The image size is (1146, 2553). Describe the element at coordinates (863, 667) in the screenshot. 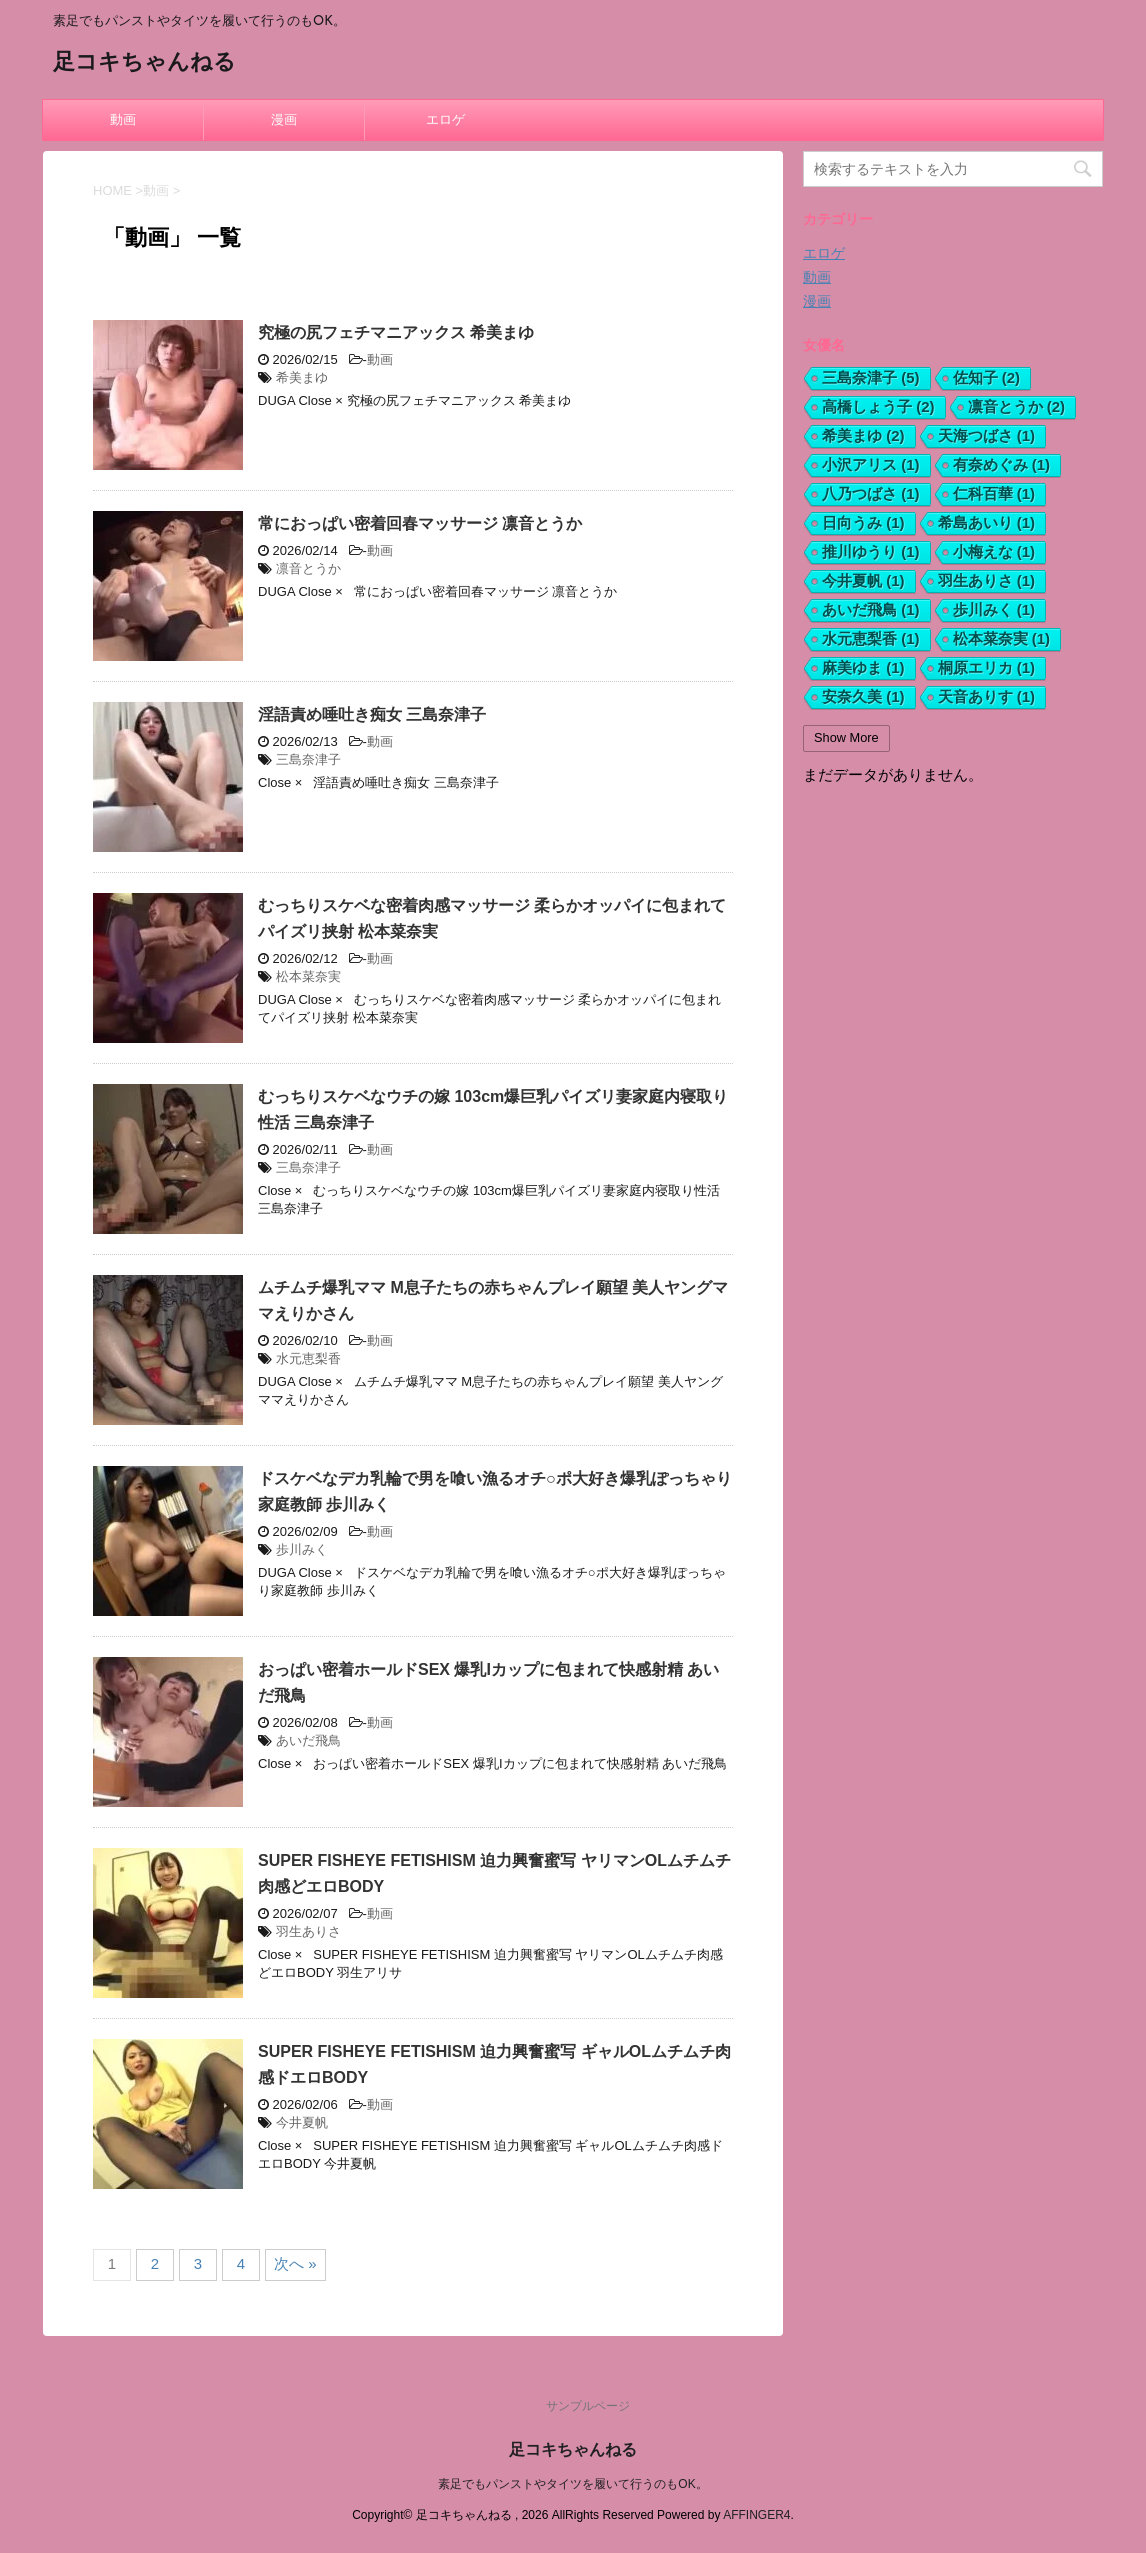

I see `麻美ゆま [麻美ゆま (1個の項目)]` at that location.